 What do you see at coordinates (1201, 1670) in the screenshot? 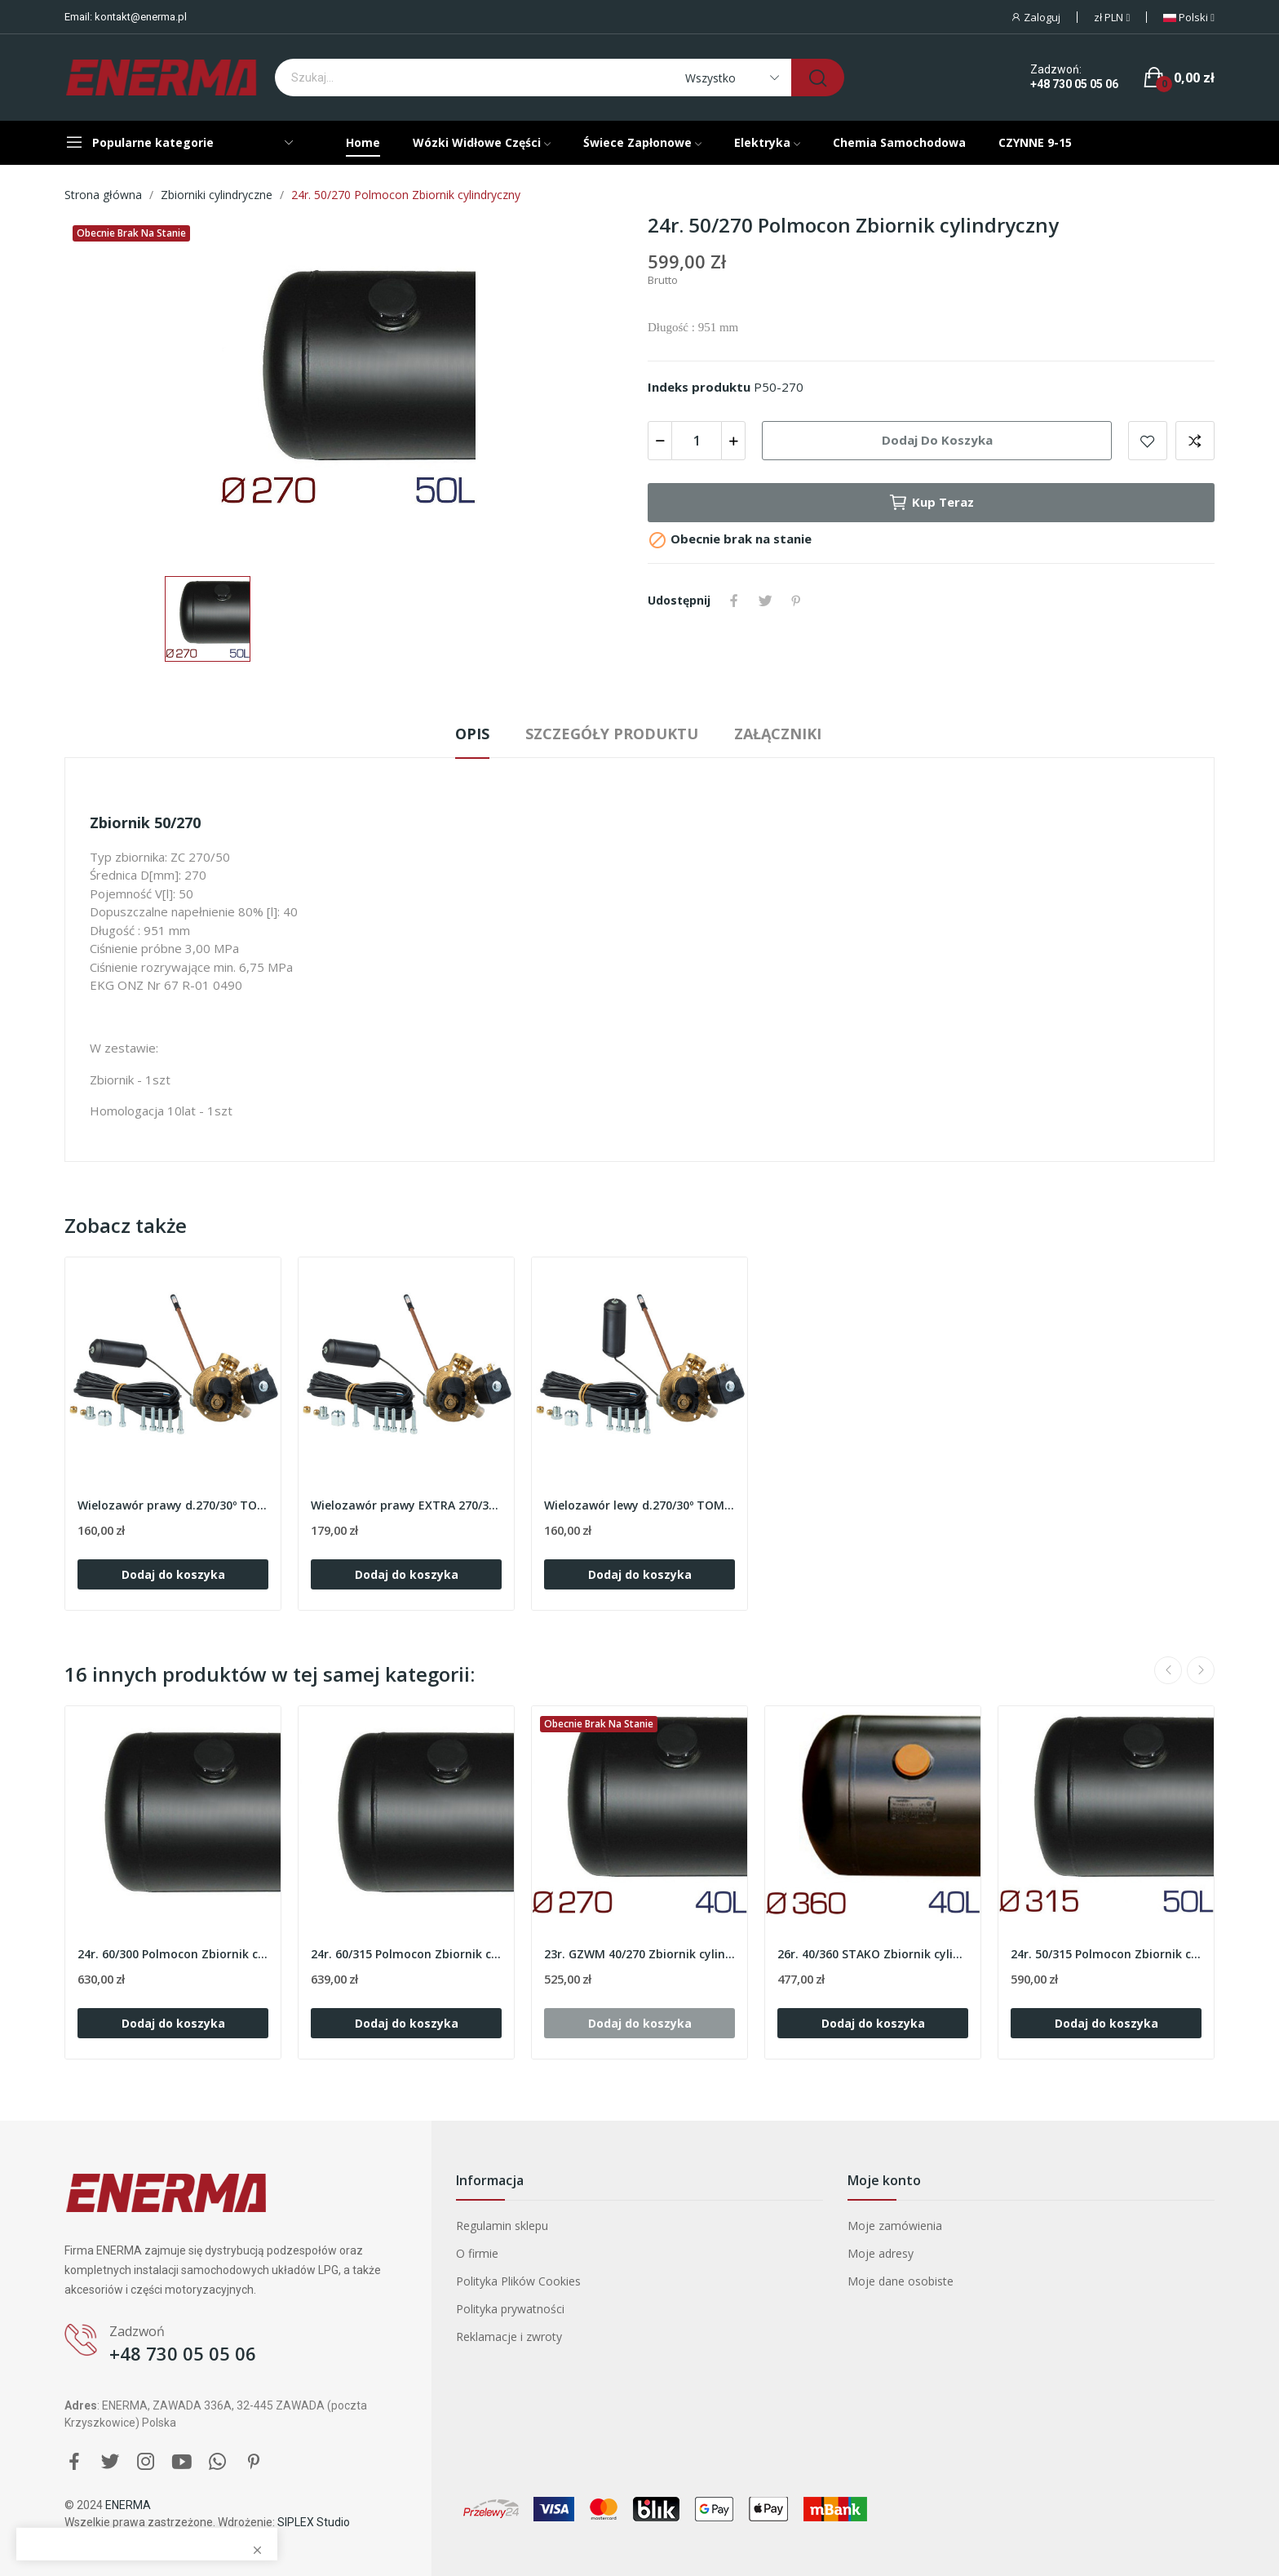
I see `Next` at bounding box center [1201, 1670].